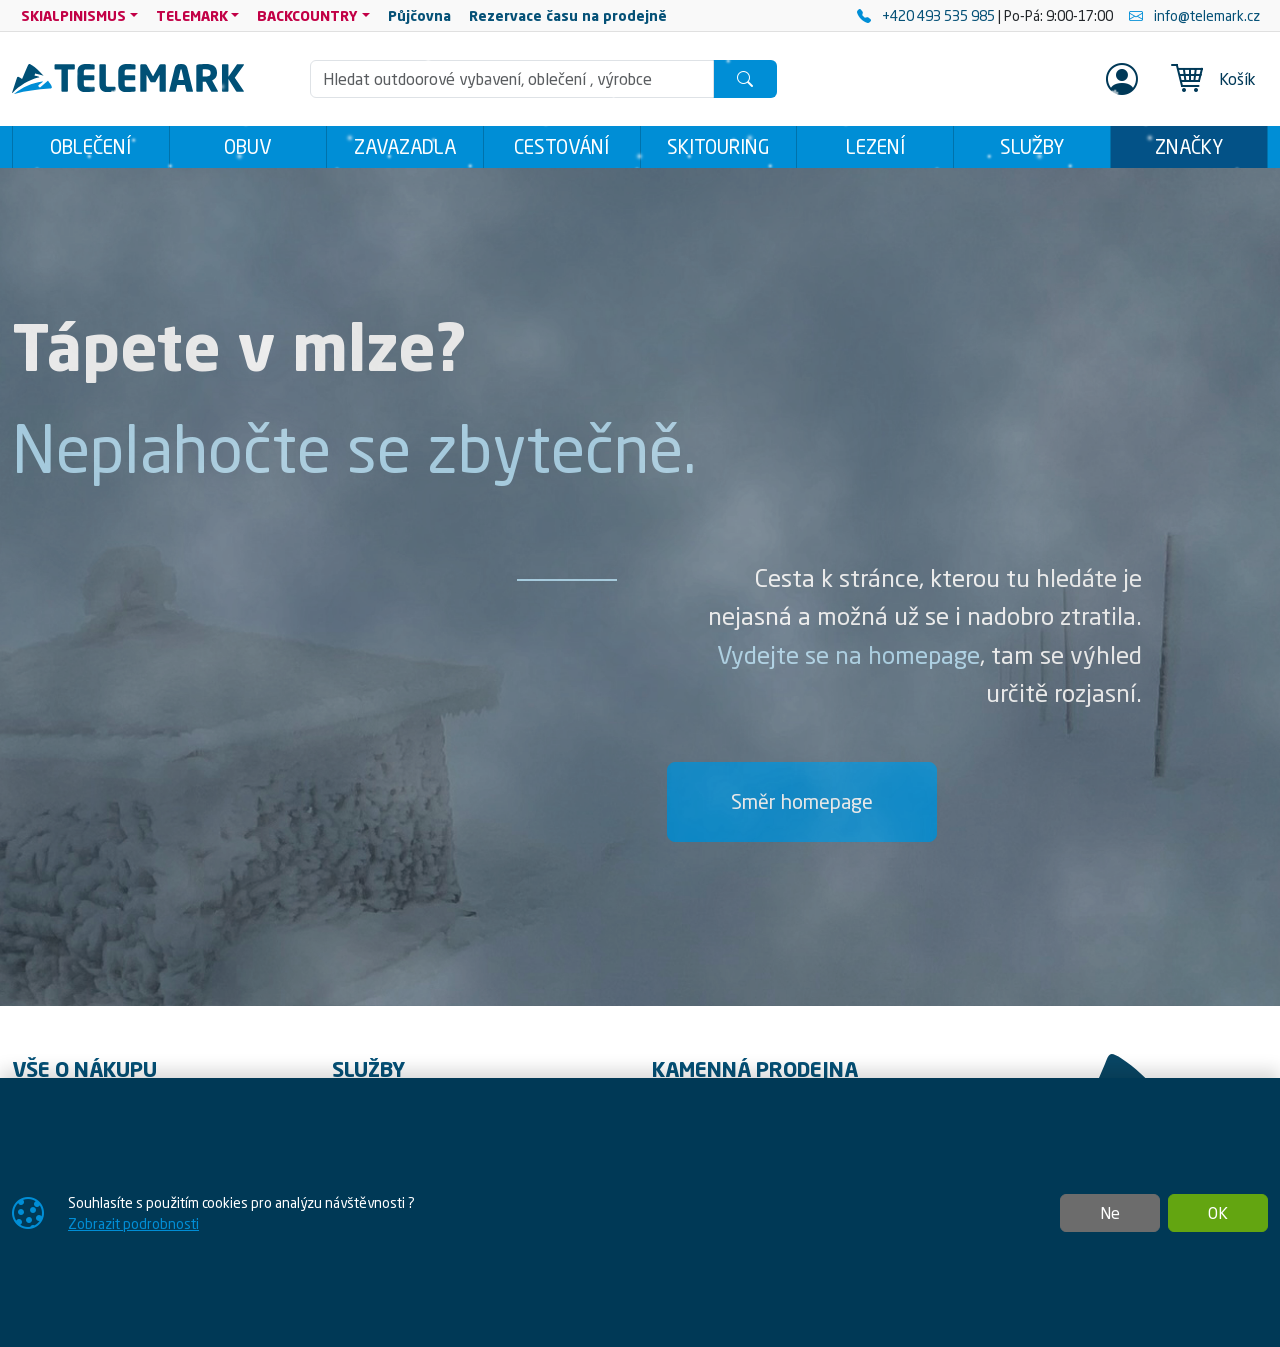 The image size is (1280, 1347). Describe the element at coordinates (1194, 15) in the screenshot. I see `info@telemark.cz` at that location.